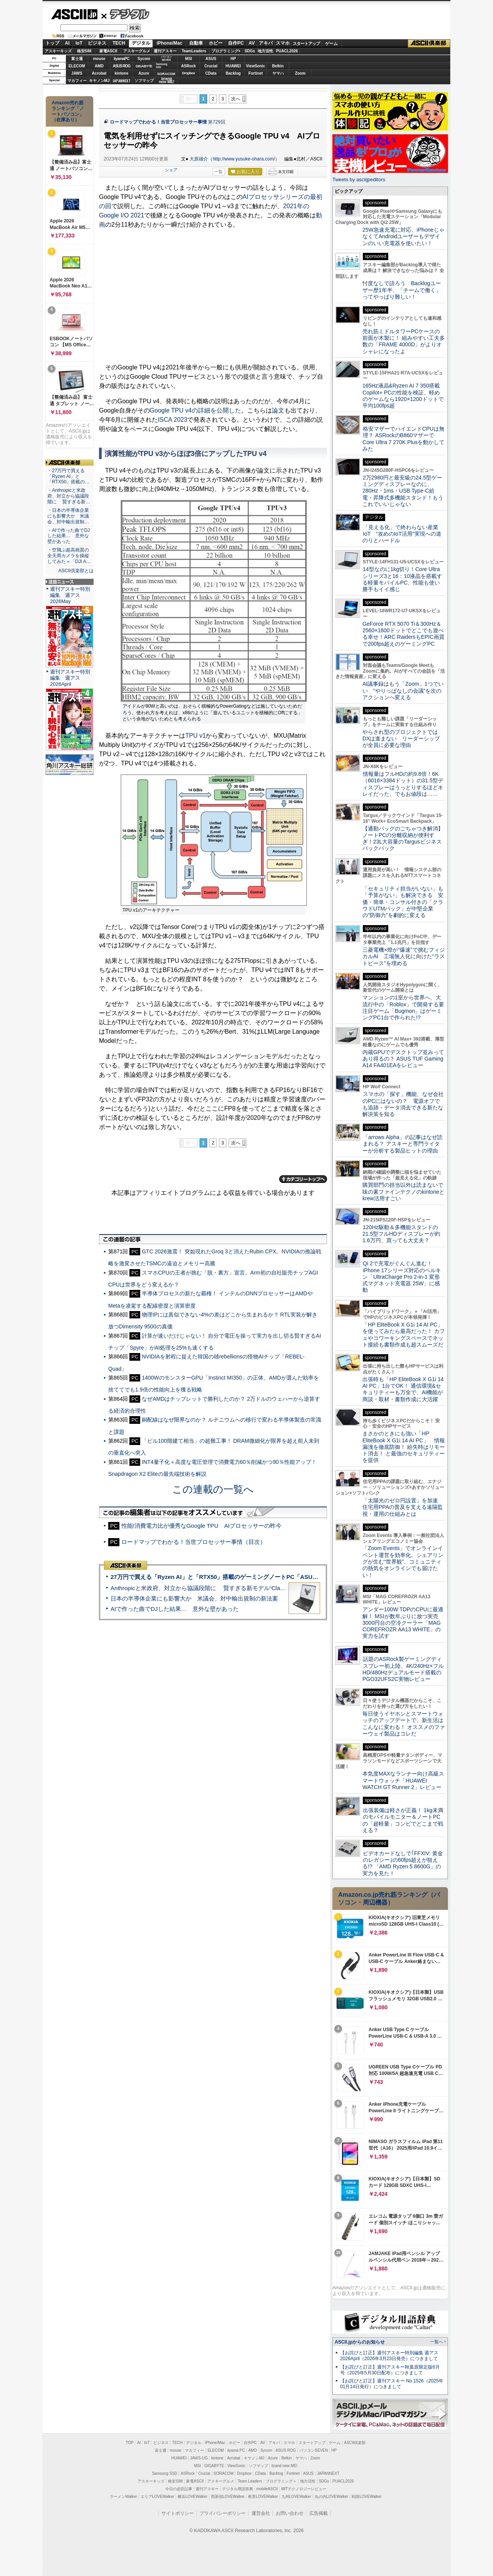 The height and width of the screenshot is (2576, 493). I want to click on JAWS, so click(76, 73).